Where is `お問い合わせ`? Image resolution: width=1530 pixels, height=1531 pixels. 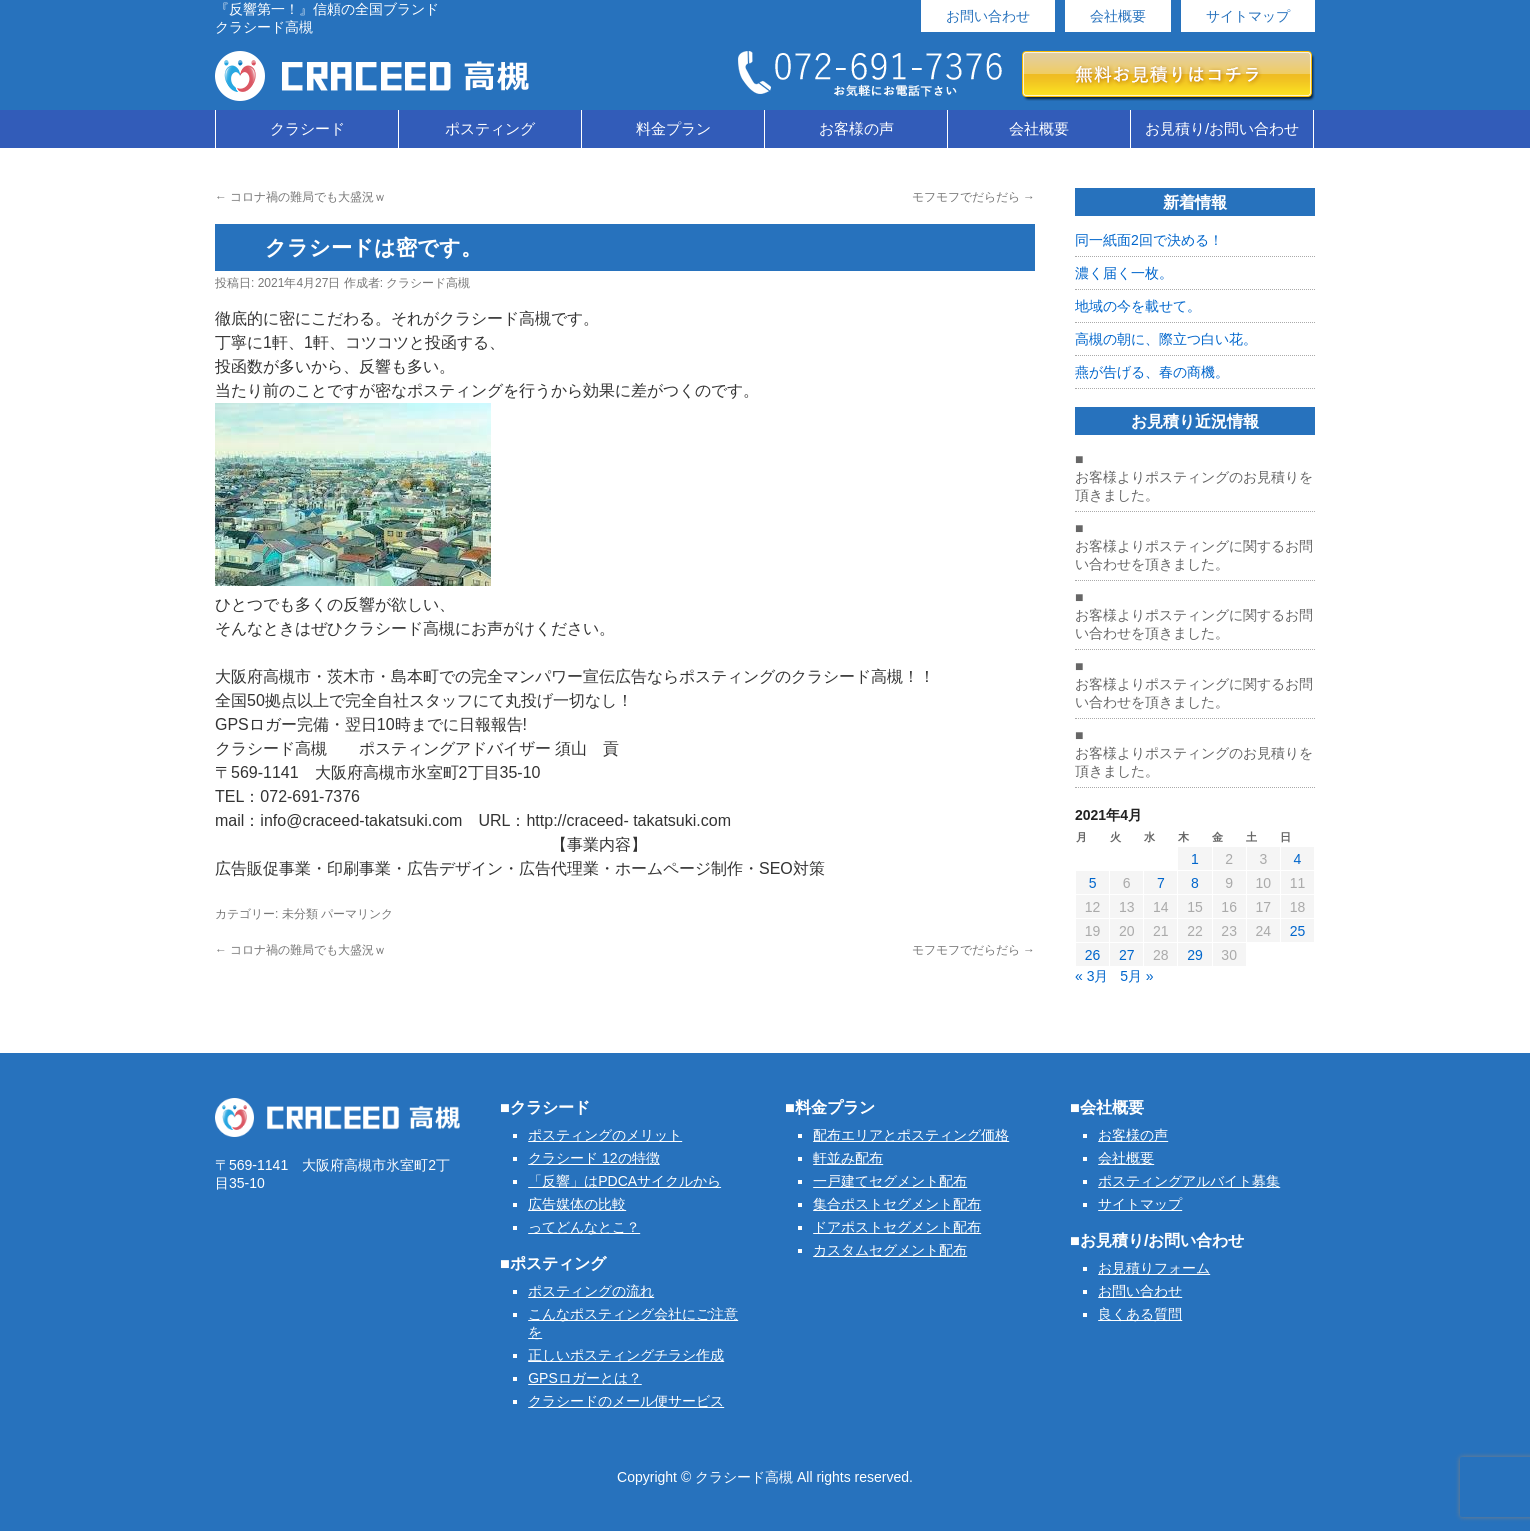
お問い合わせ is located at coordinates (988, 16).